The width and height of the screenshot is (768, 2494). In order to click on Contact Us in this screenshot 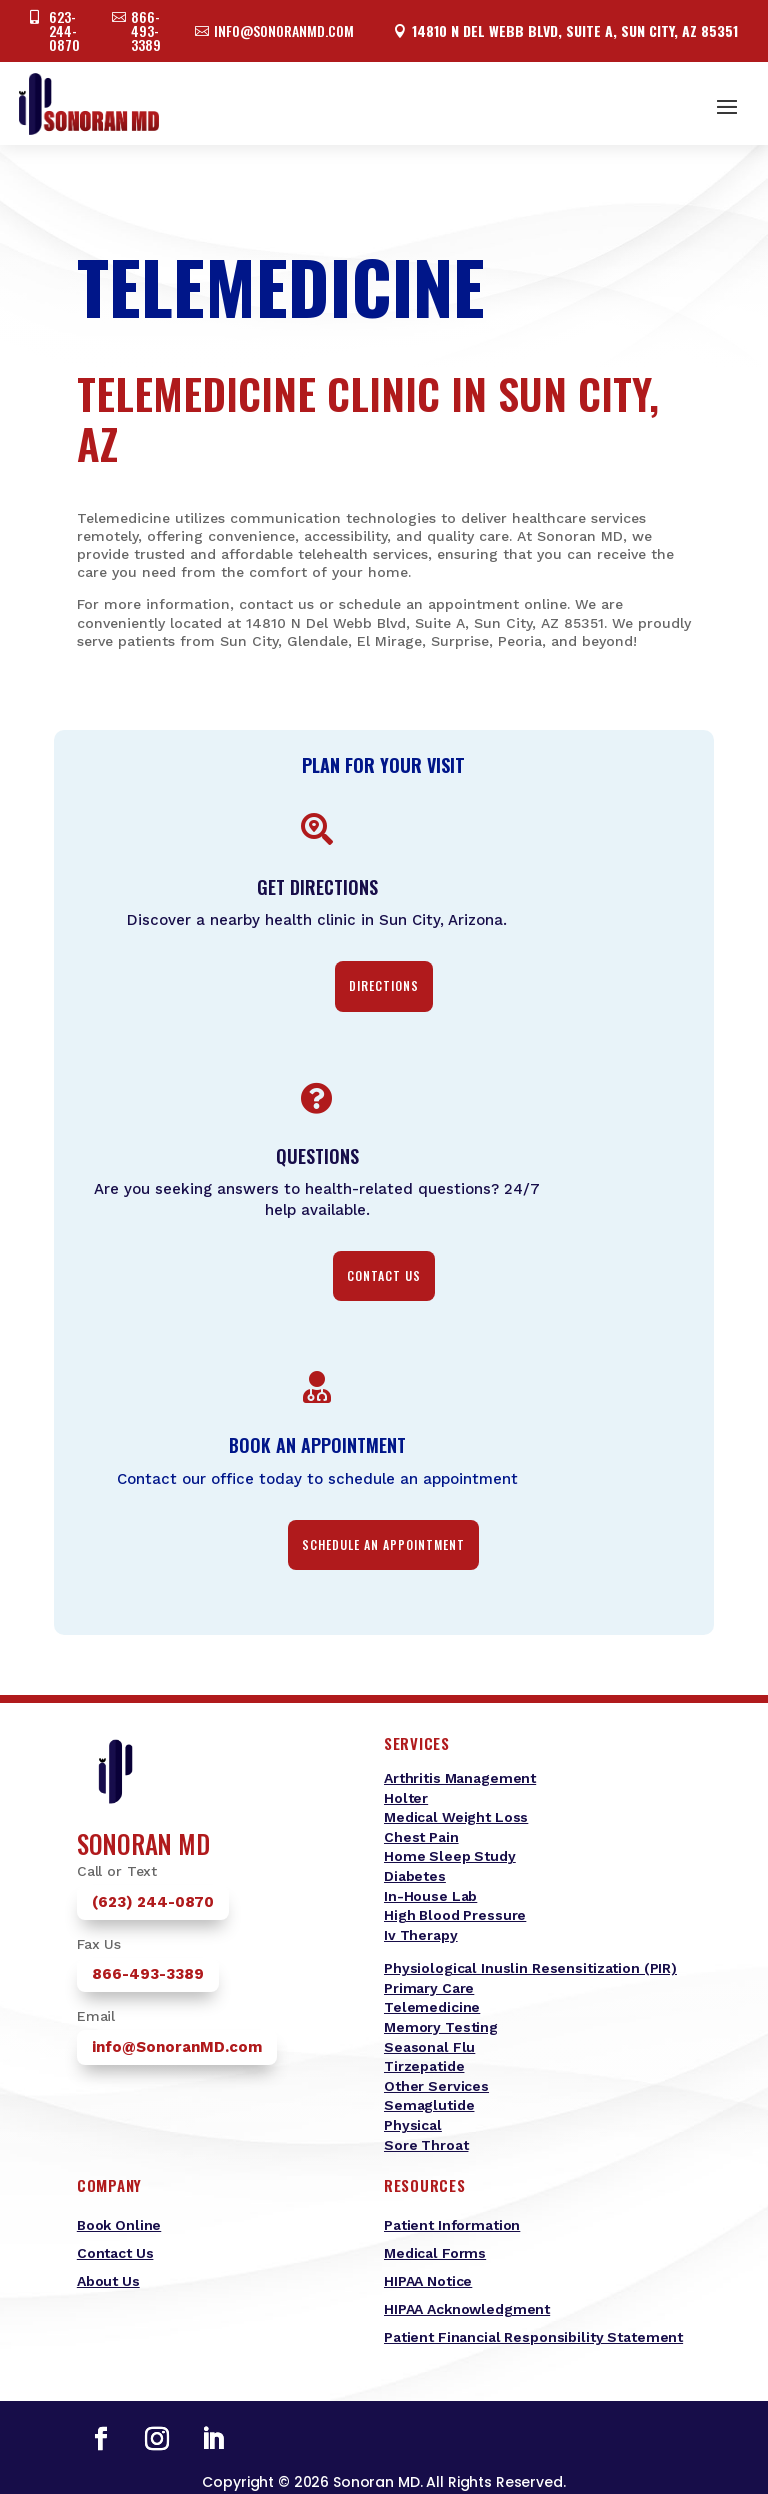, I will do `click(115, 2253)`.